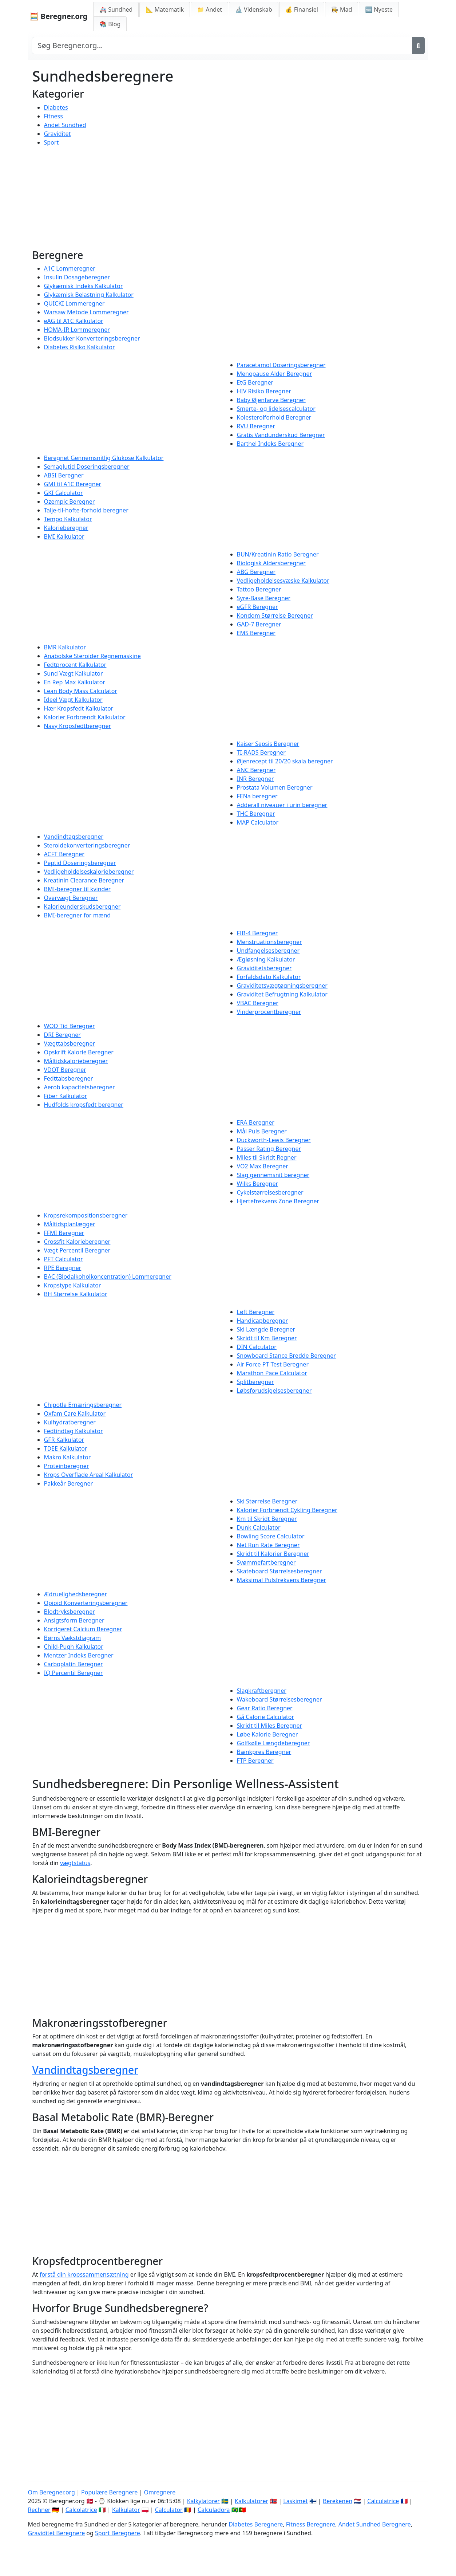  What do you see at coordinates (418, 45) in the screenshot?
I see `[Søg]` at bounding box center [418, 45].